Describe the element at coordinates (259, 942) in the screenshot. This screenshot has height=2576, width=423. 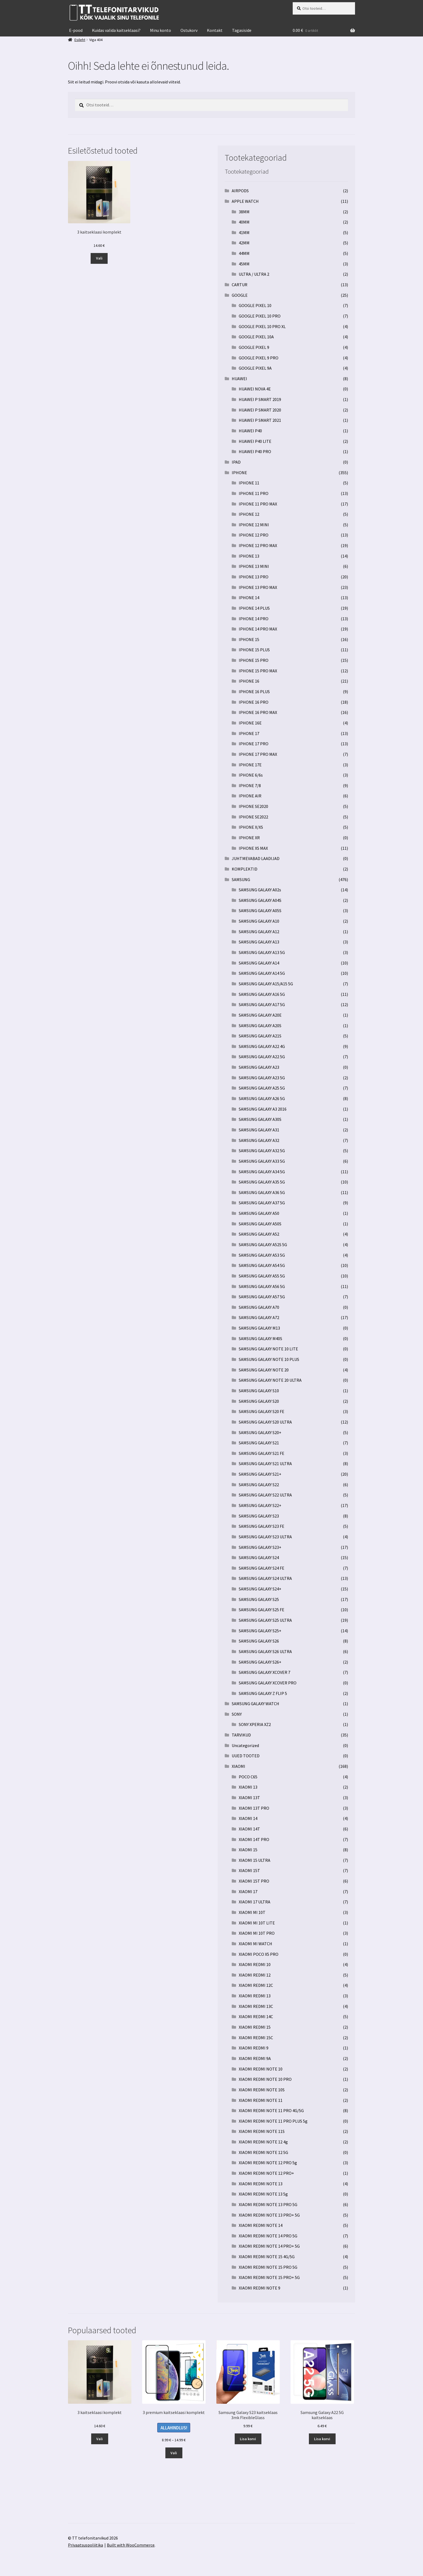
I see `SAMSUNG GALAXY A13` at that location.